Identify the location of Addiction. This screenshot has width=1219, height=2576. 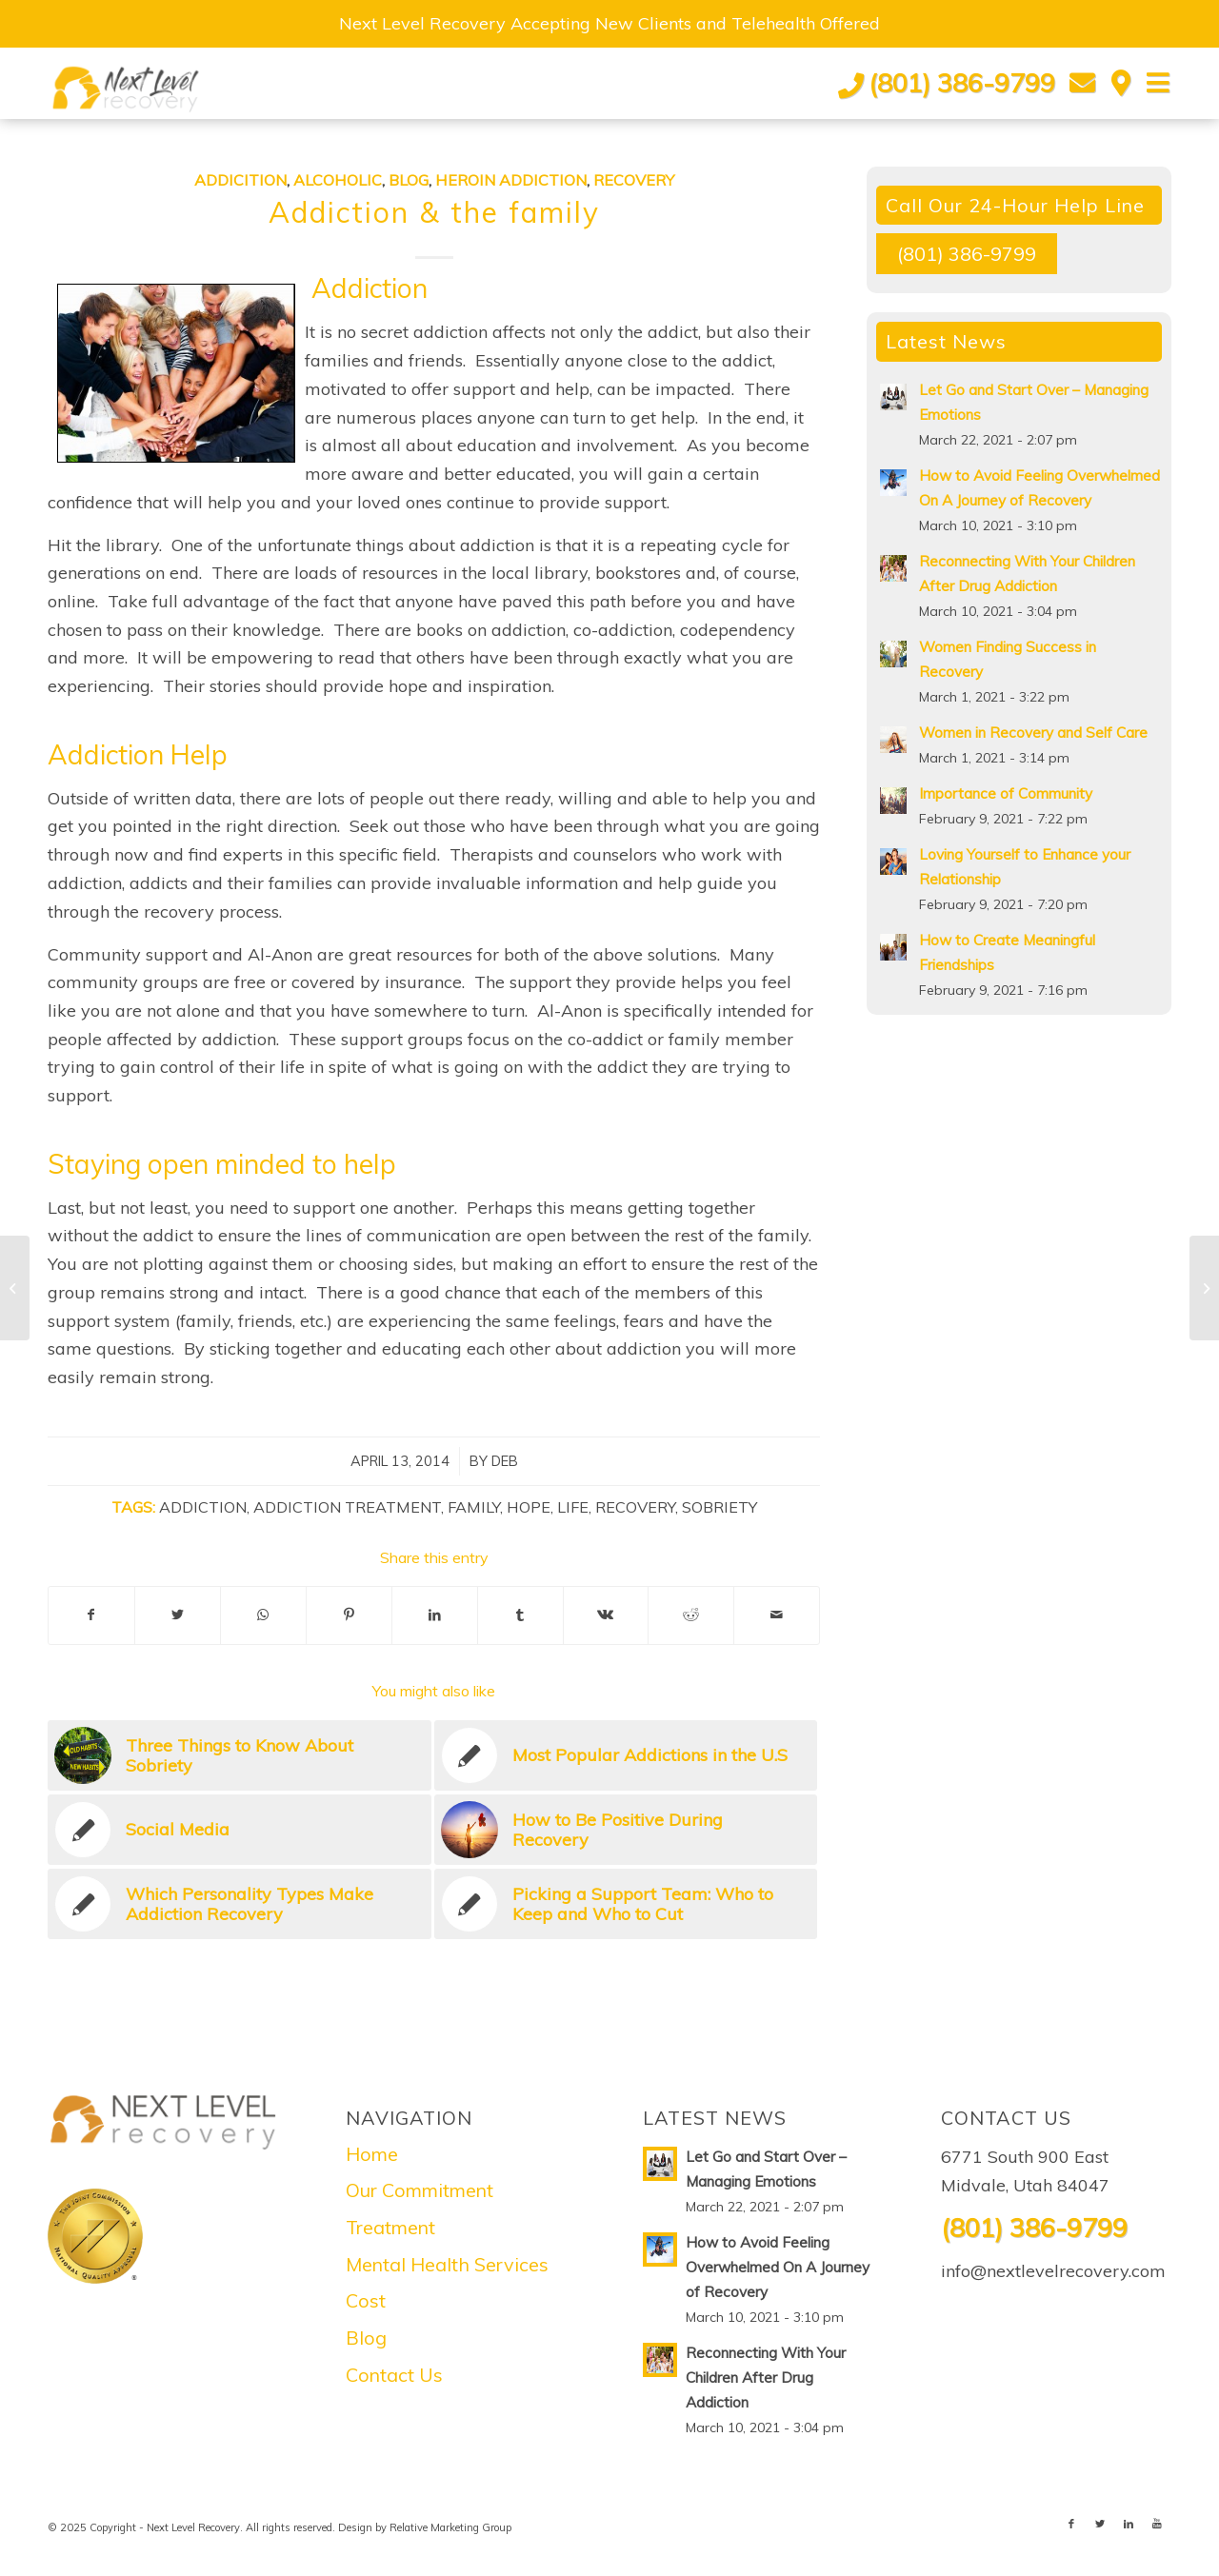
(203, 1506).